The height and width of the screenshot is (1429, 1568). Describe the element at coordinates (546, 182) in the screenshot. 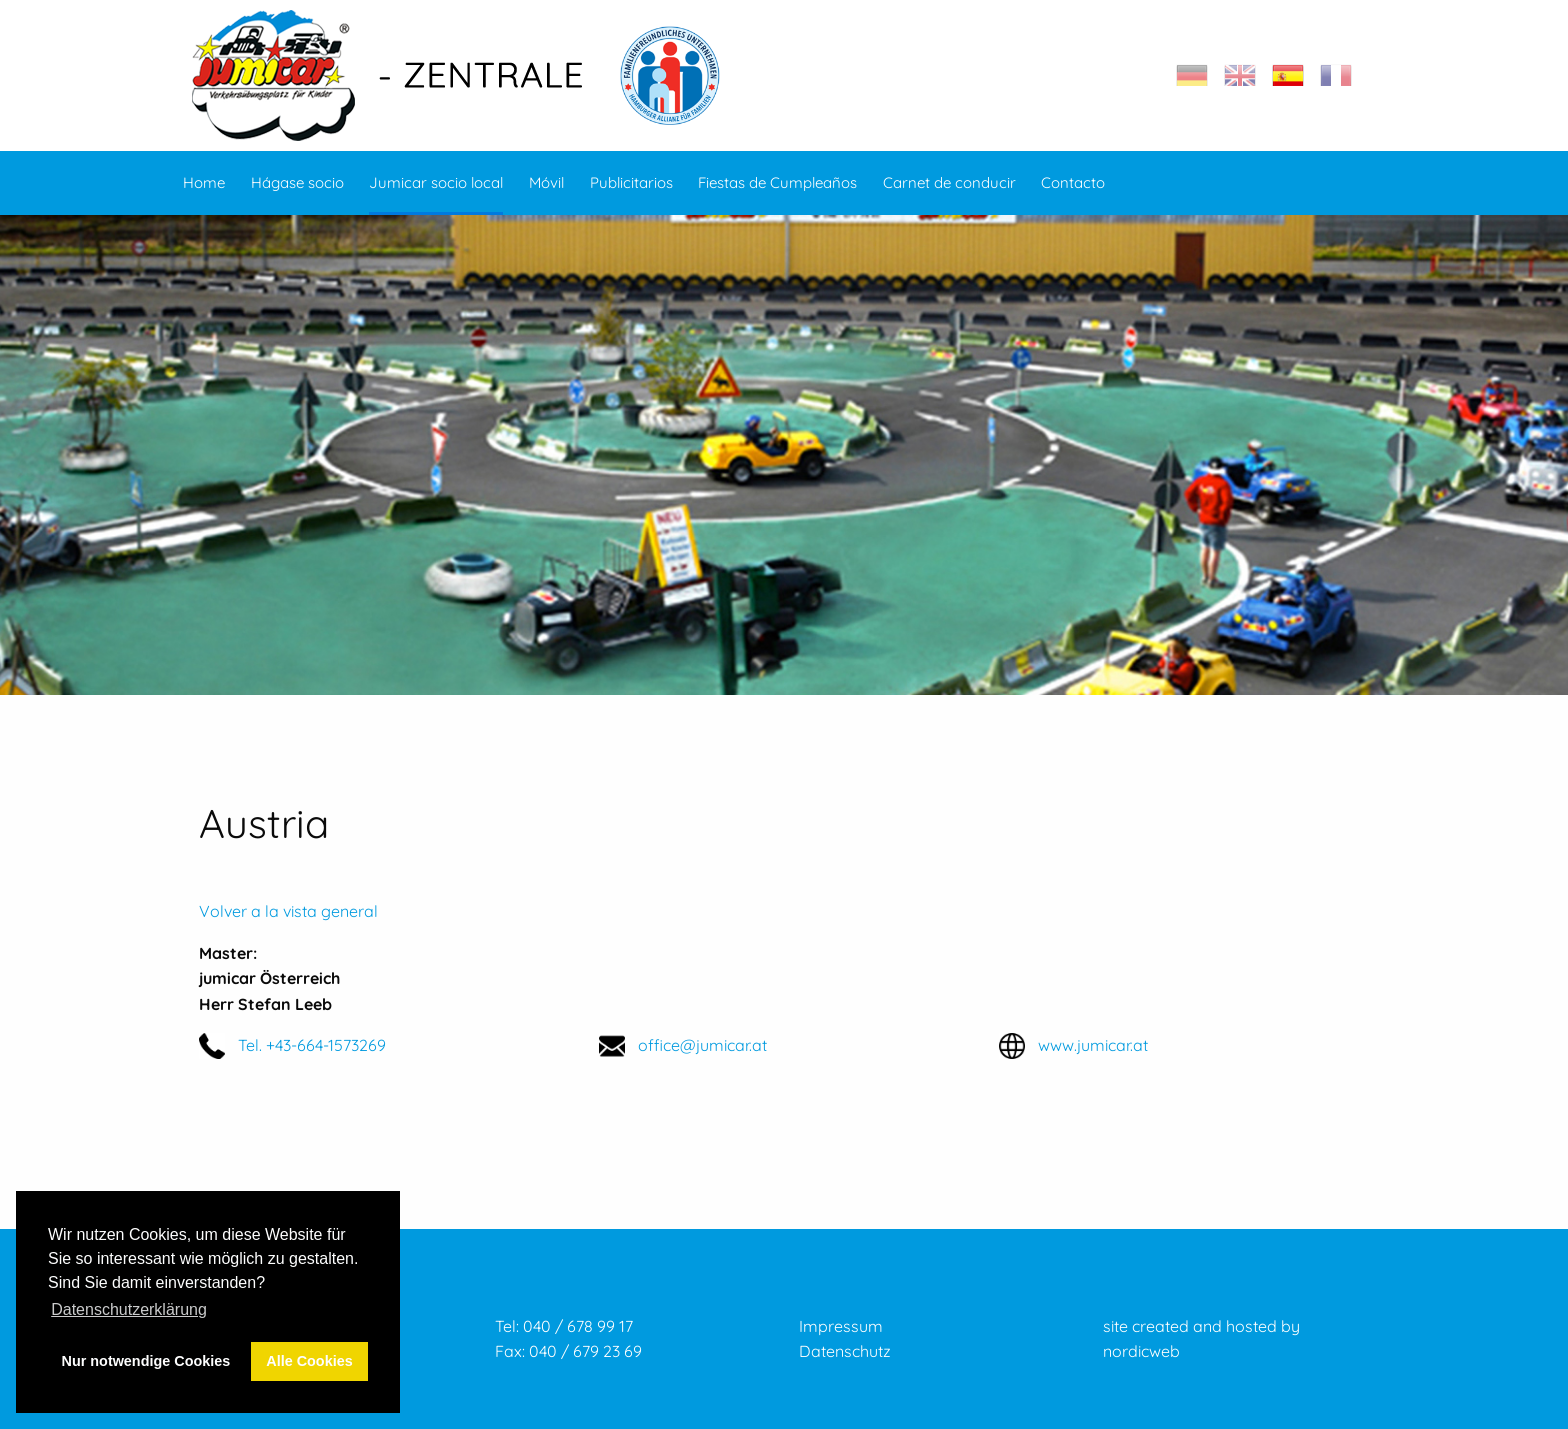

I see `Móvil` at that location.